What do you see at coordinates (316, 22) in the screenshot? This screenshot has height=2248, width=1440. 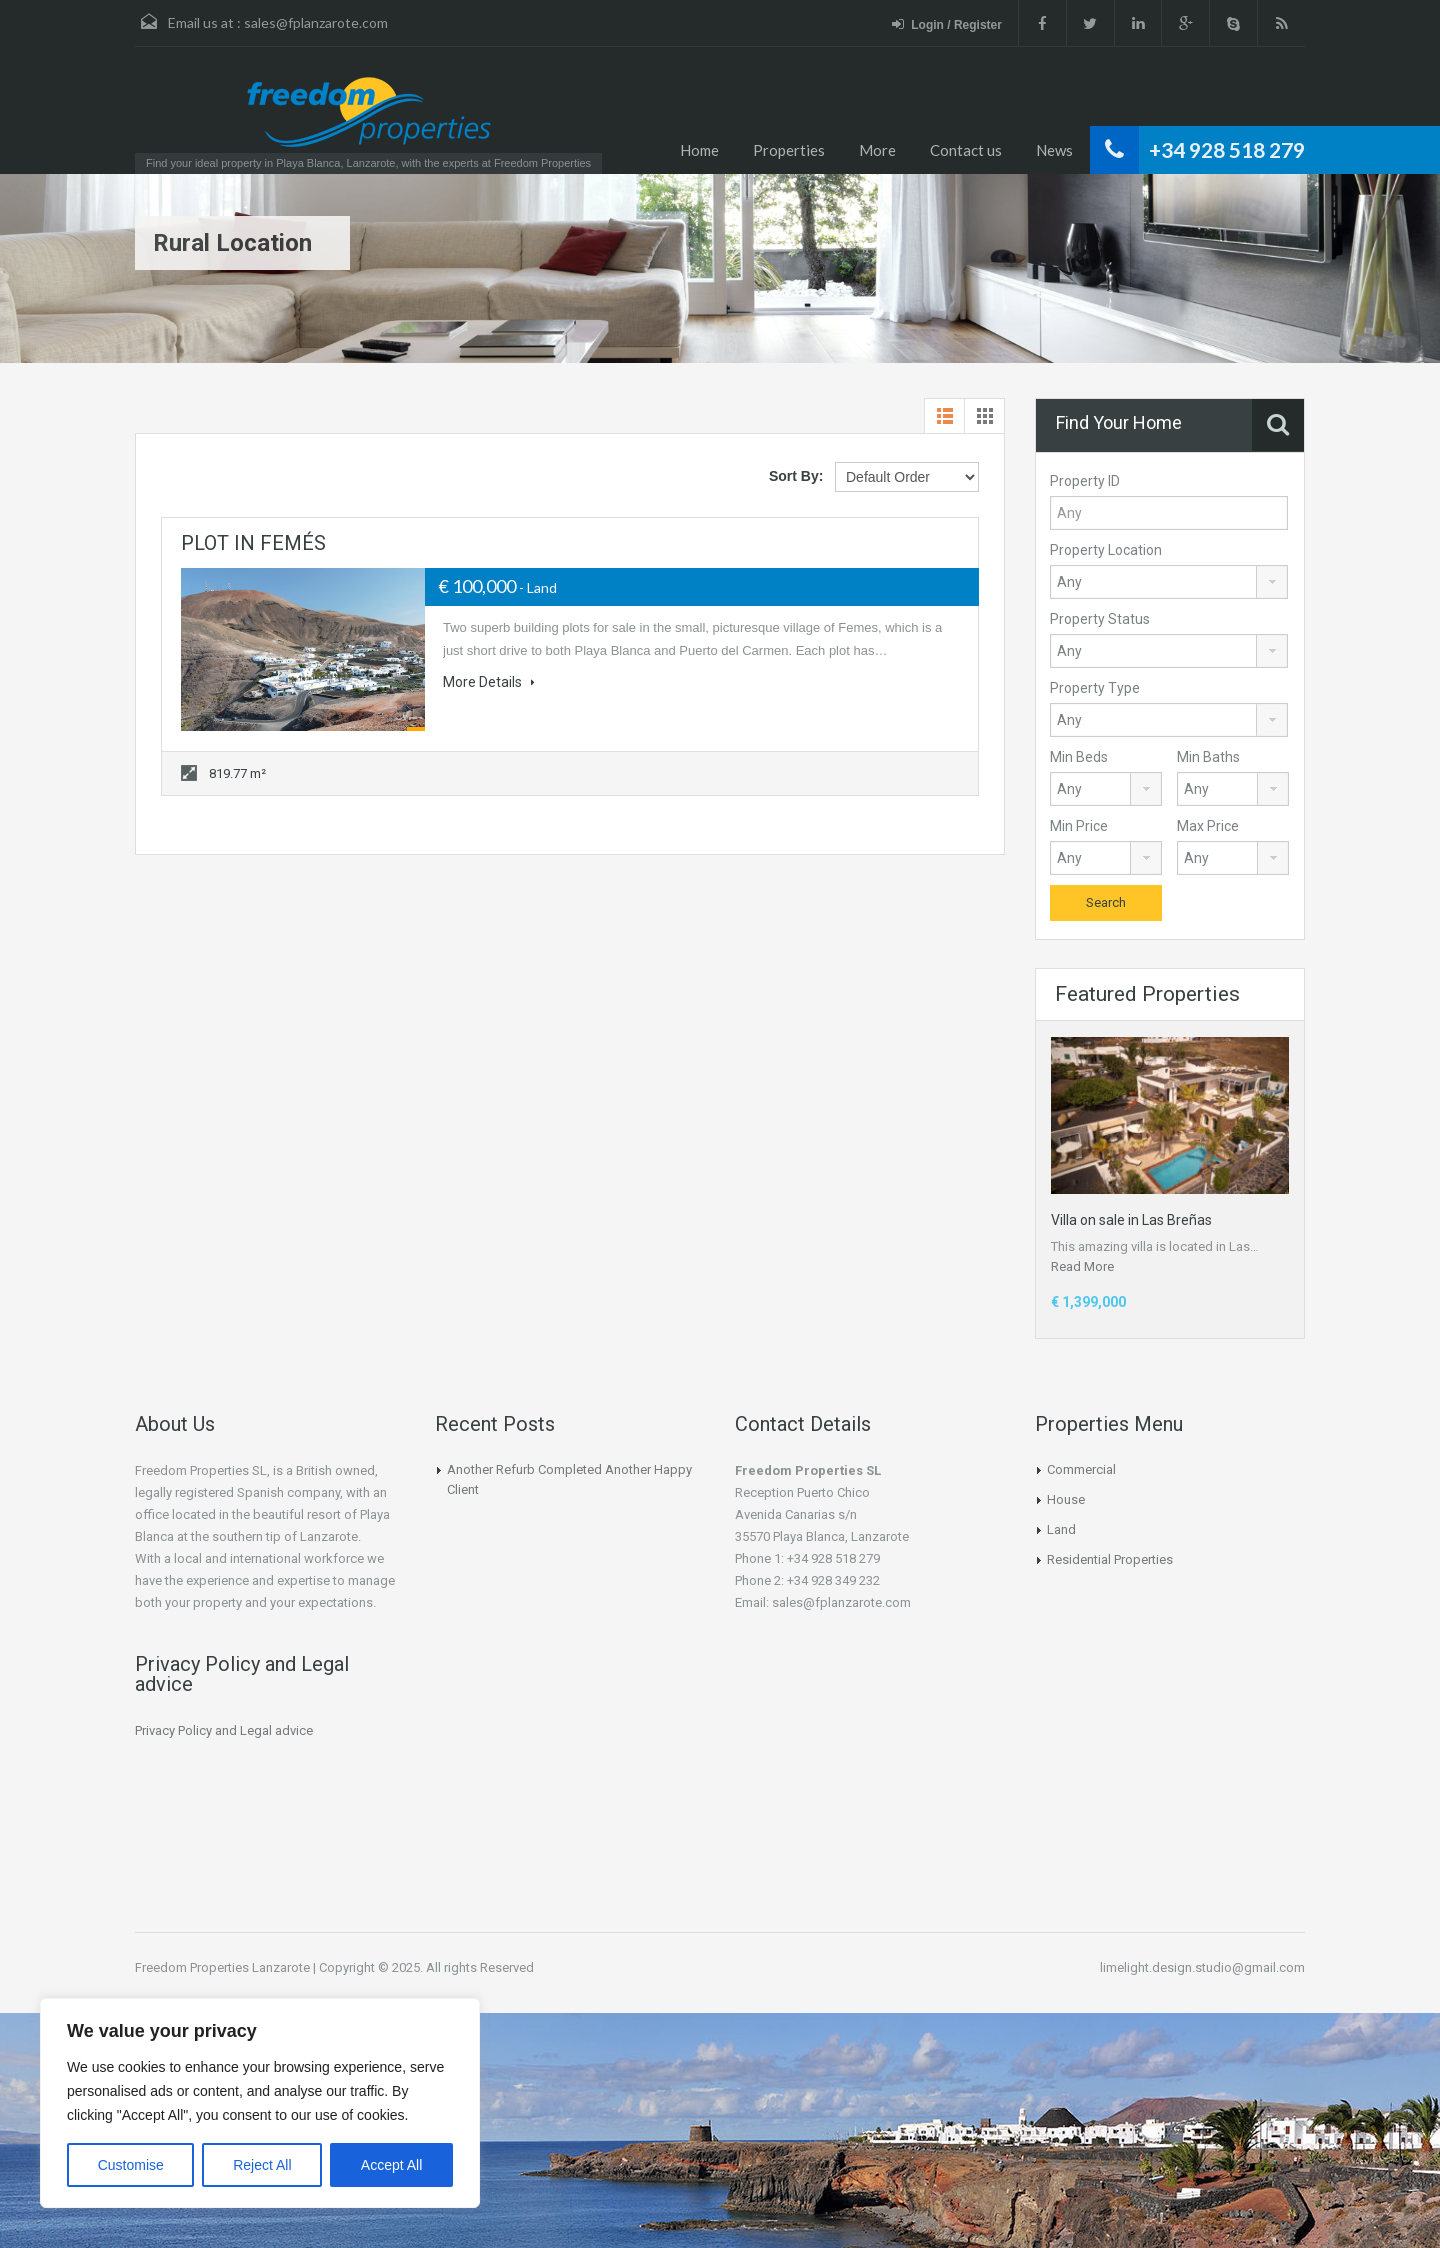 I see `sales@fplanzarote.com` at bounding box center [316, 22].